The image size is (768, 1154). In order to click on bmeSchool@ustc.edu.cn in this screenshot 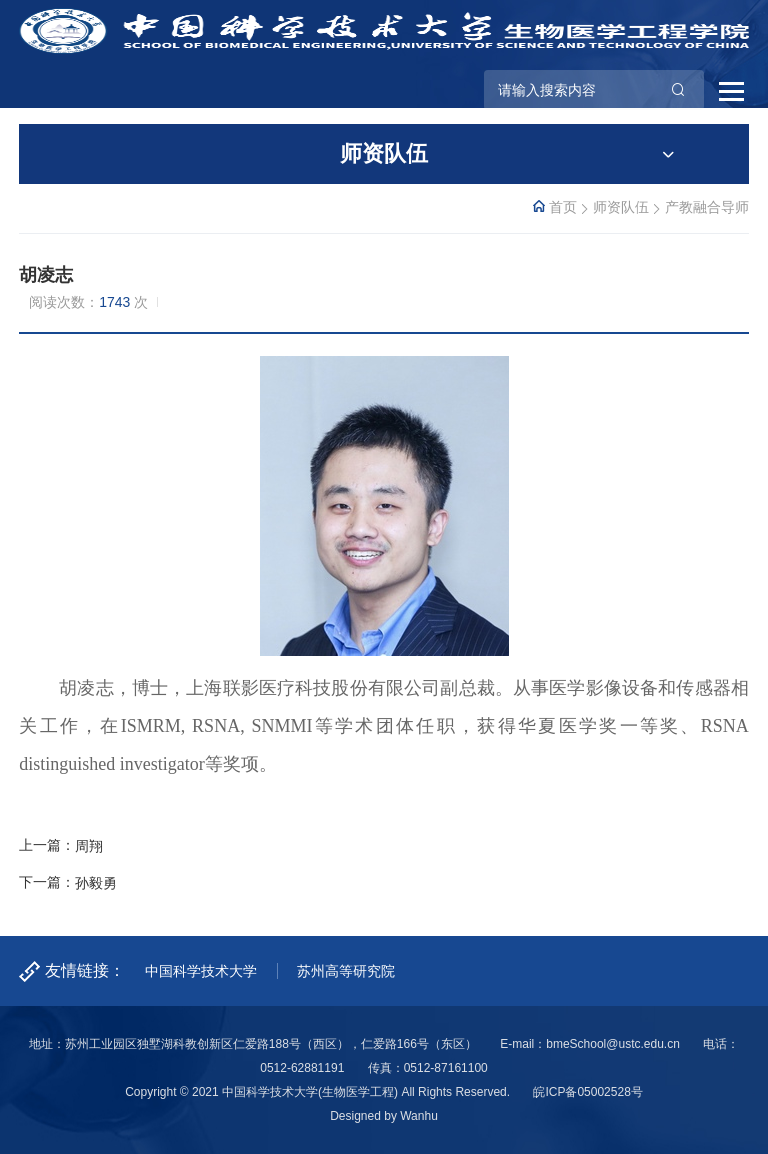, I will do `click(613, 1044)`.